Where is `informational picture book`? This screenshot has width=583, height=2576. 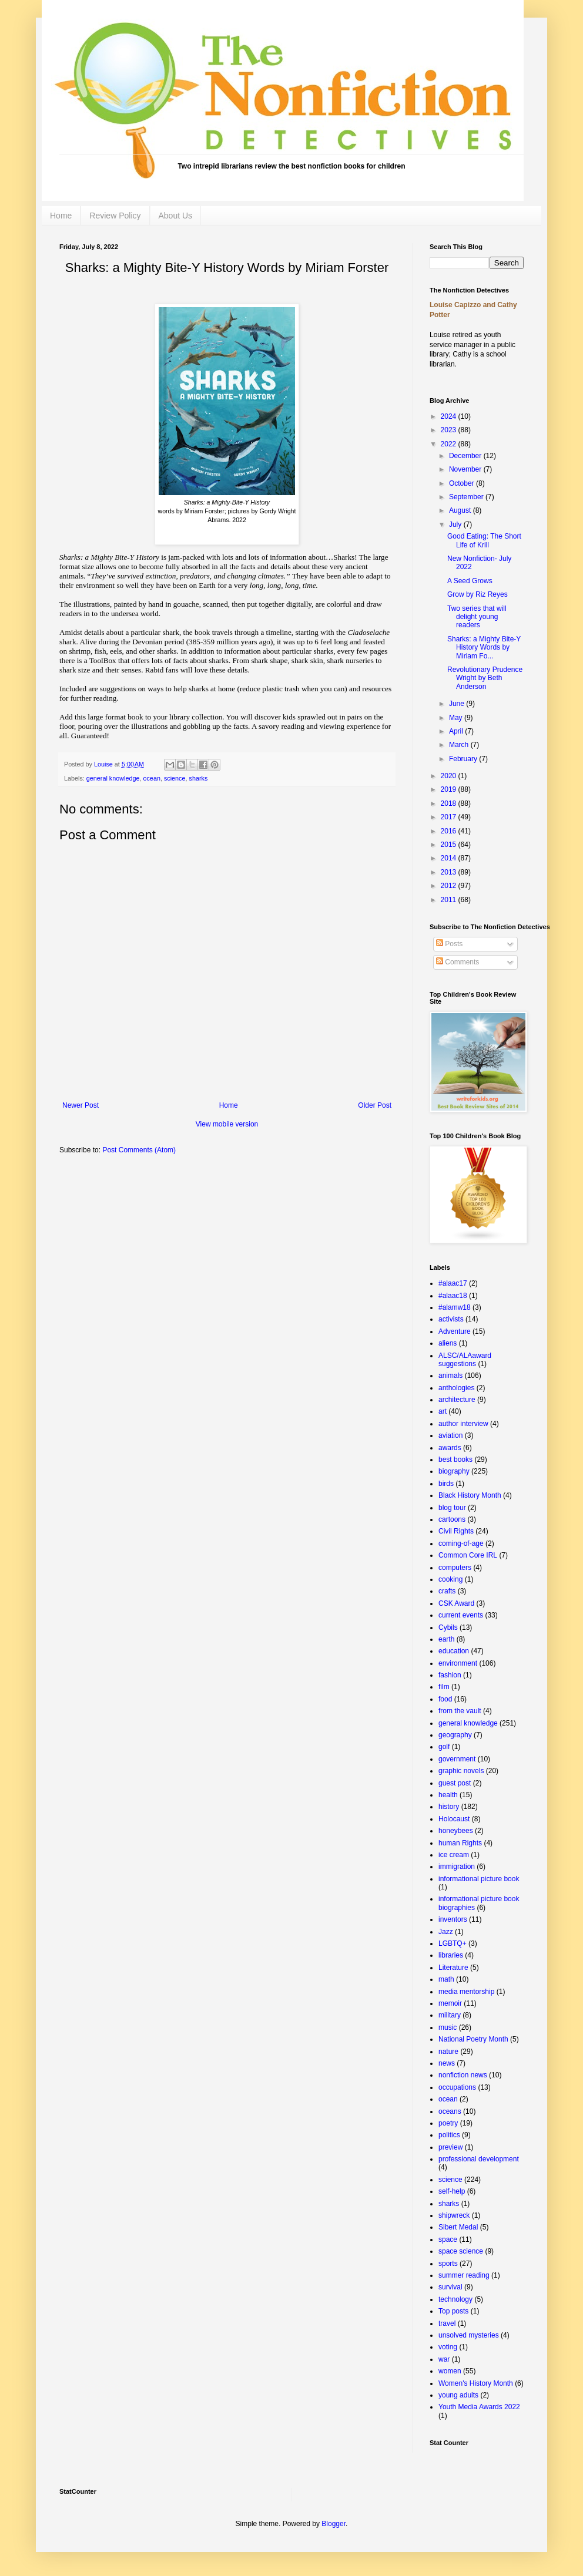
informational picture book is located at coordinates (478, 1879).